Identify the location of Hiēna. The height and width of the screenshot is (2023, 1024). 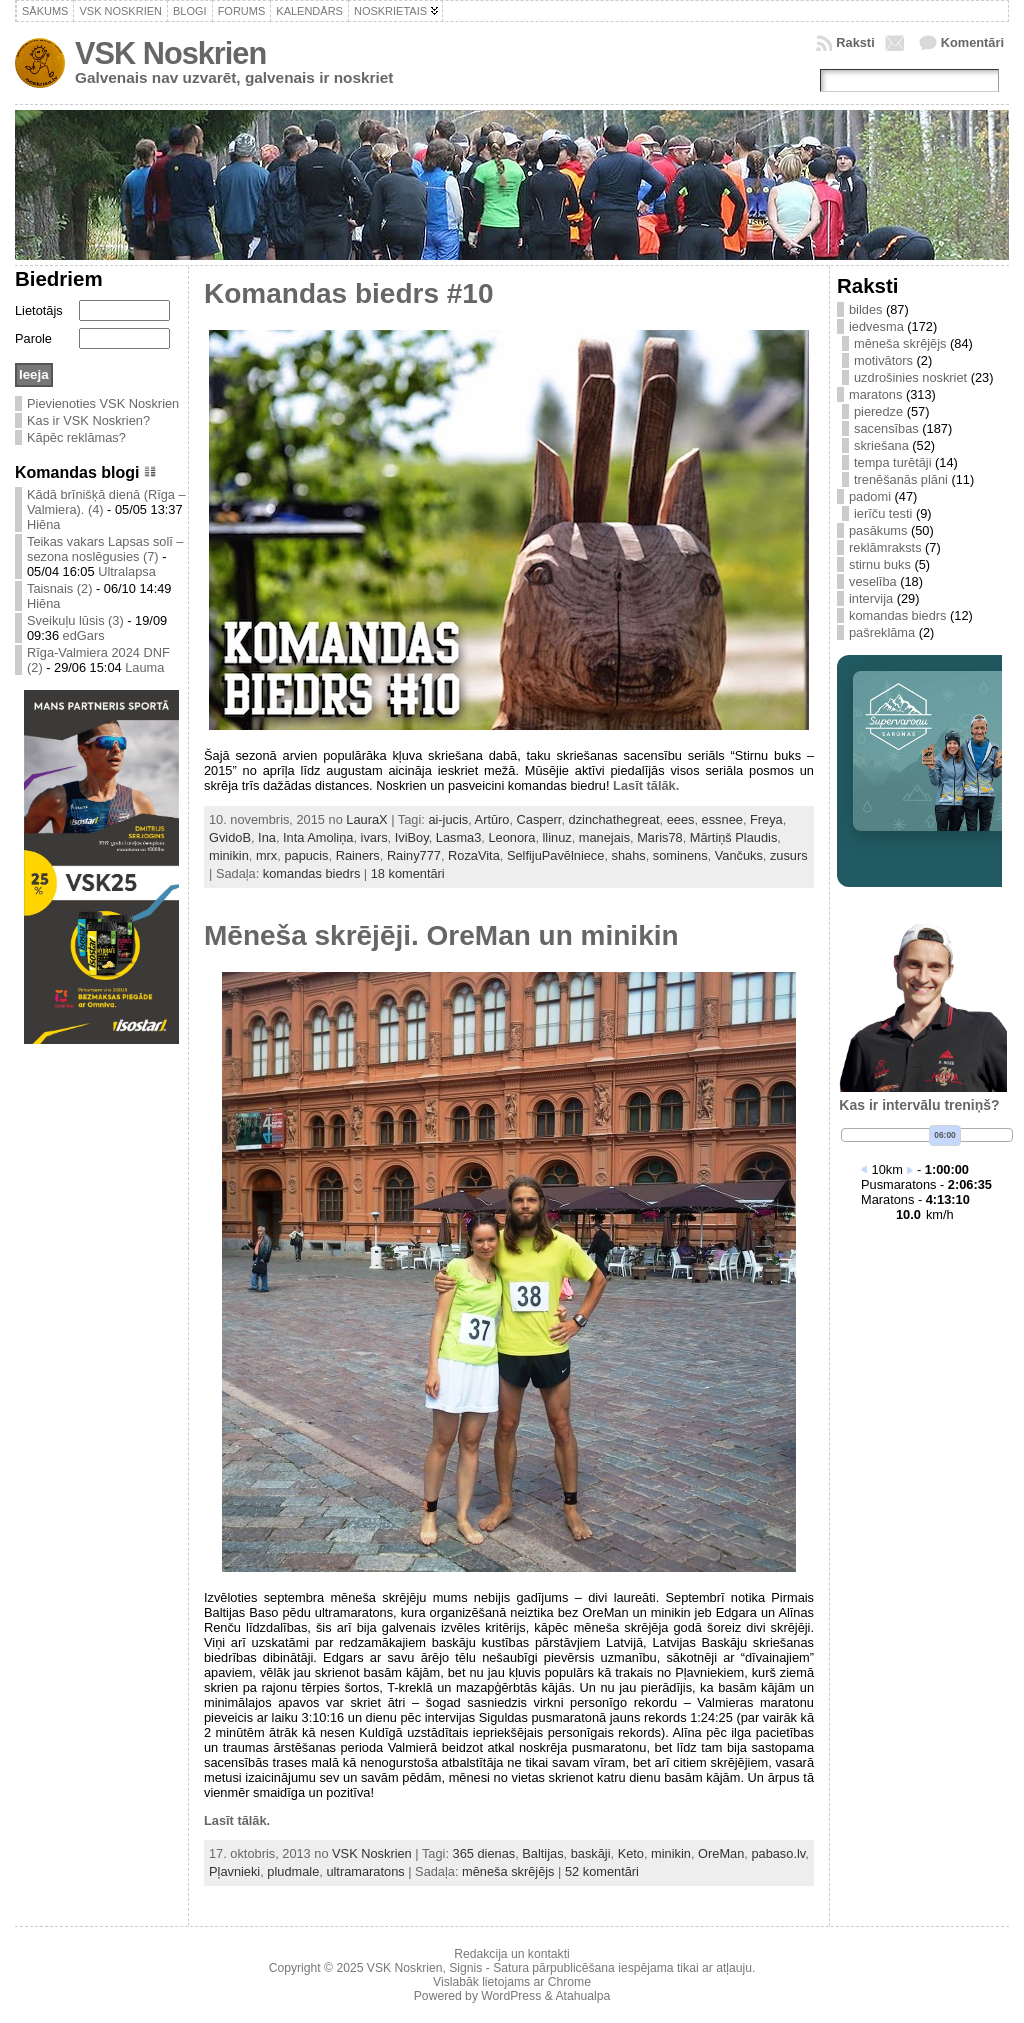
(43, 524).